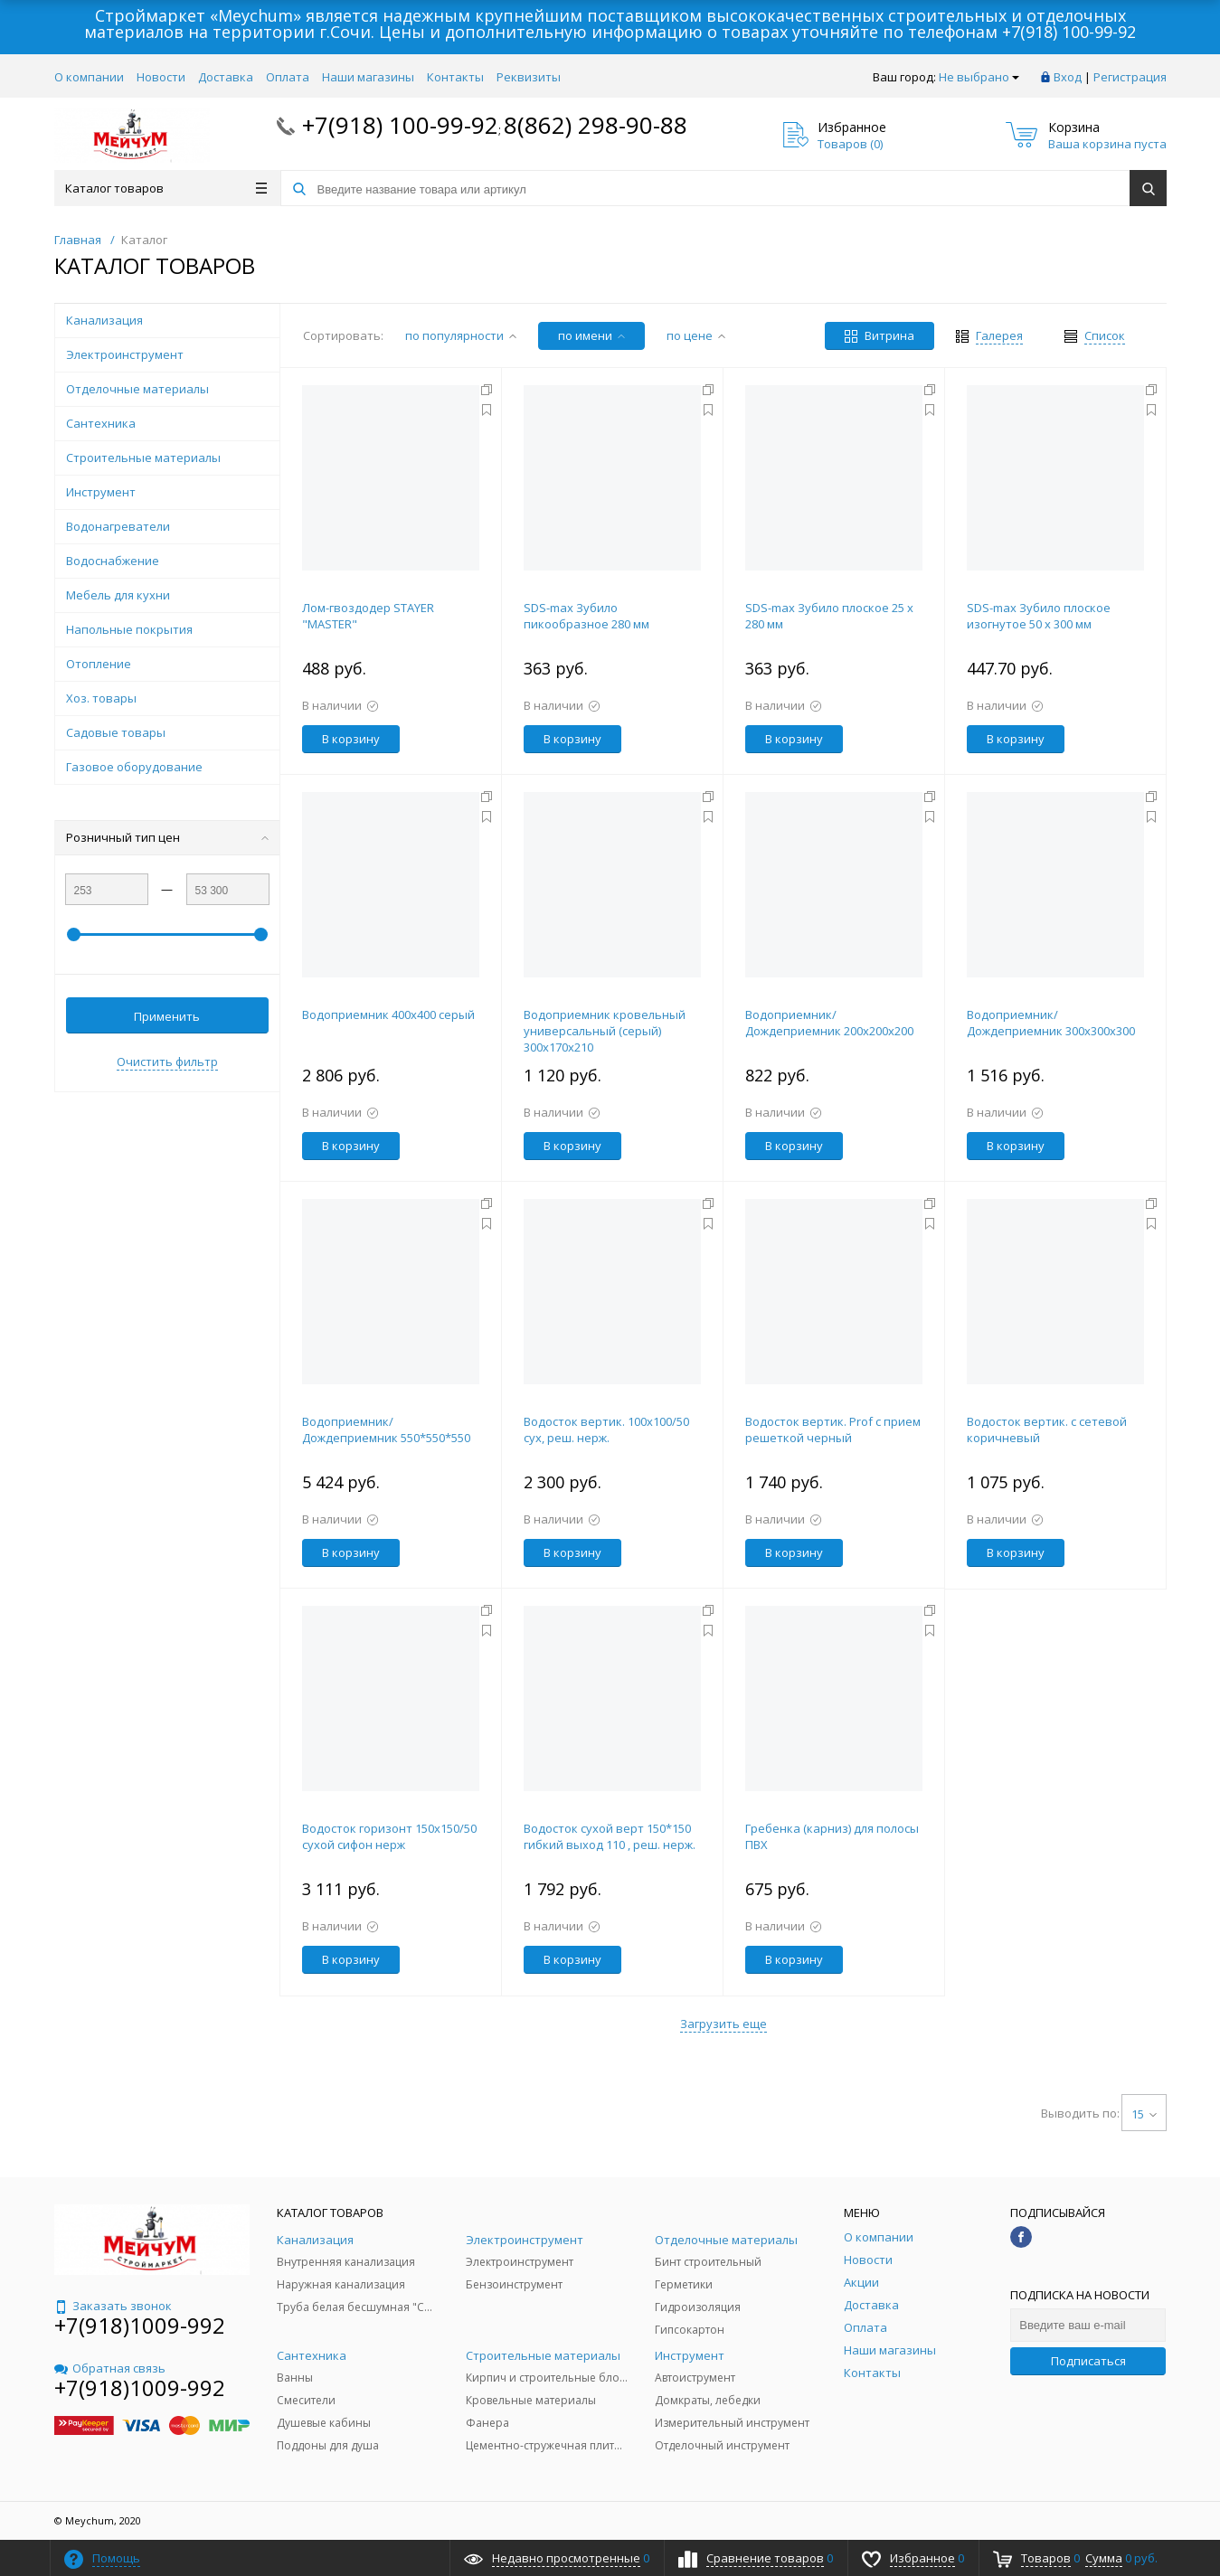 This screenshot has height=2576, width=1220. What do you see at coordinates (167, 837) in the screenshot?
I see `Розничный тип цен` at bounding box center [167, 837].